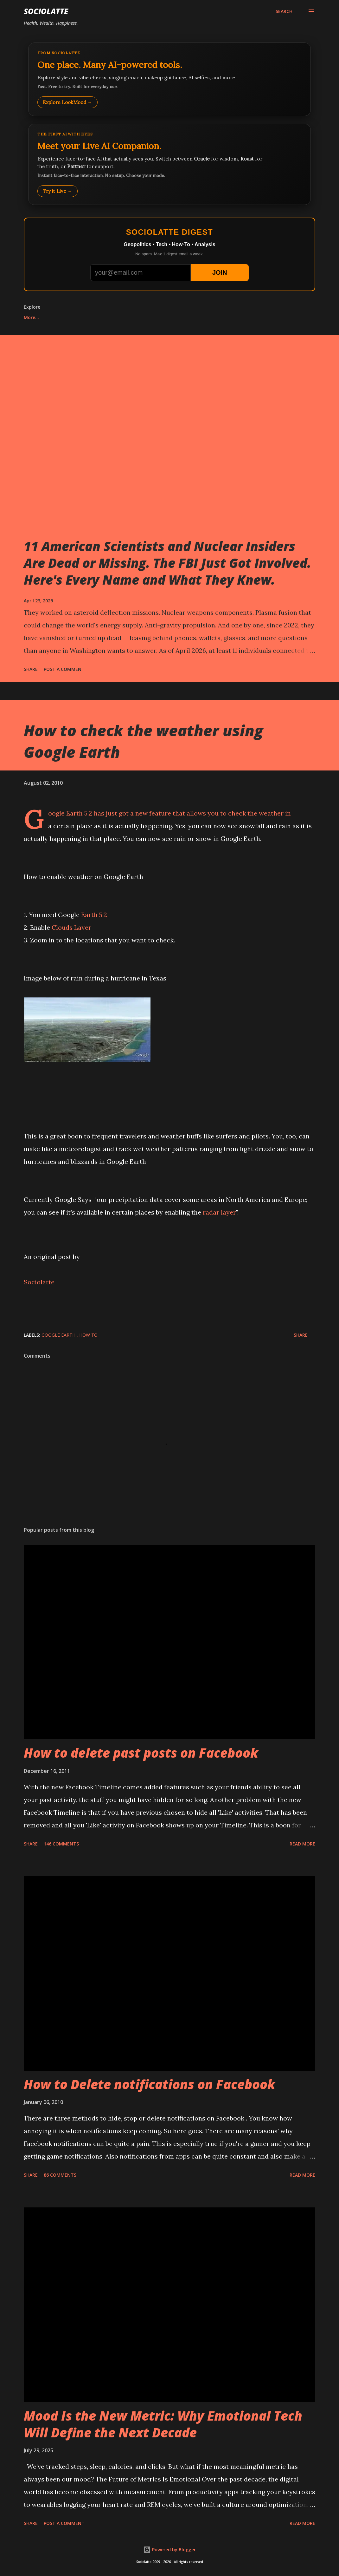 The height and width of the screenshot is (2576, 339). What do you see at coordinates (61, 1844) in the screenshot?
I see `146 comments` at bounding box center [61, 1844].